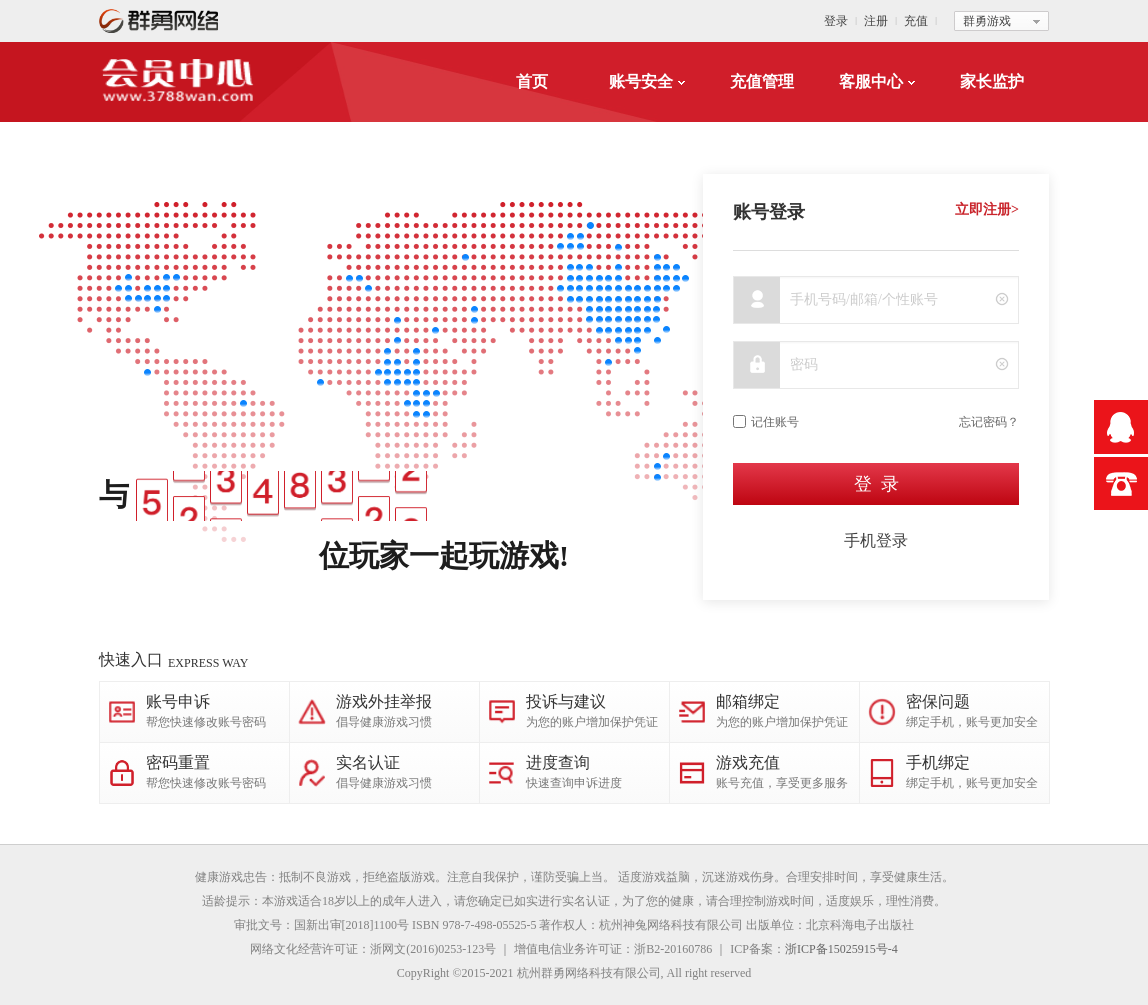 The image size is (1148, 1005). I want to click on 立即注册>, so click(987, 209).